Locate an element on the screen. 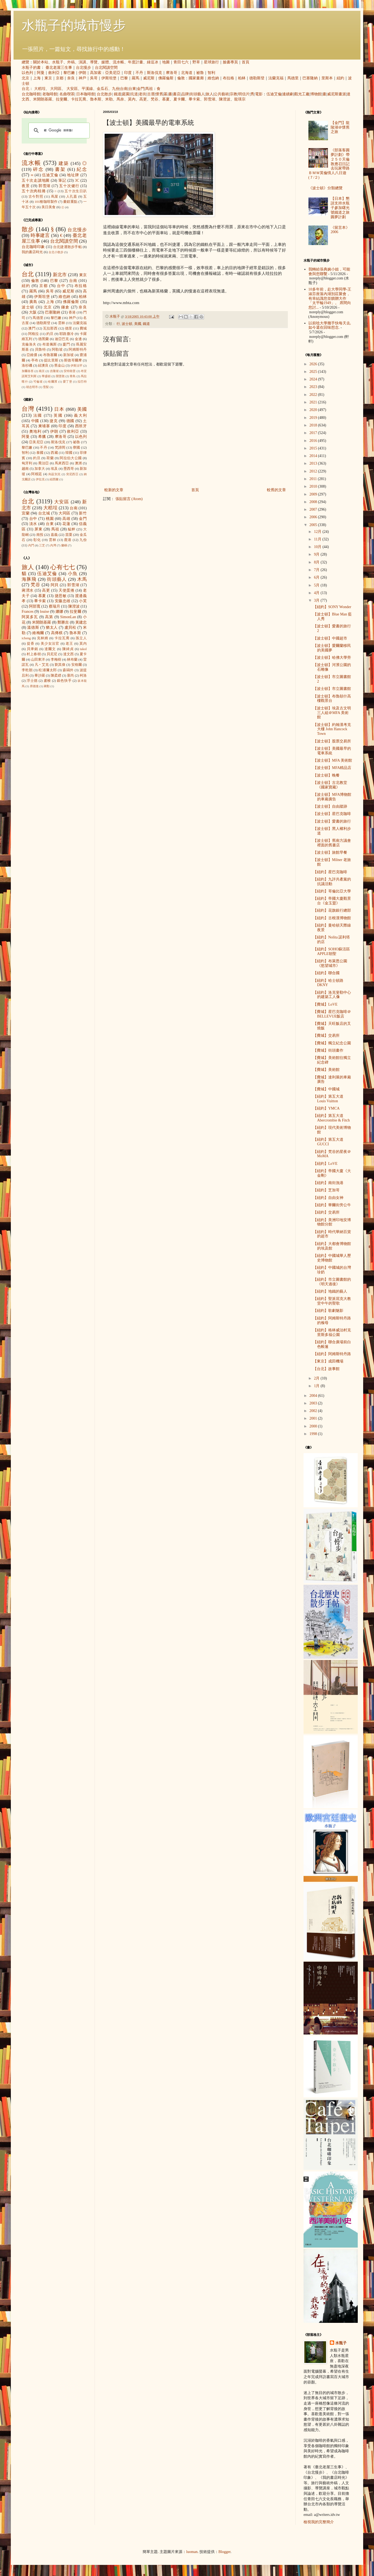  布達佩斯 is located at coordinates (49, 344).